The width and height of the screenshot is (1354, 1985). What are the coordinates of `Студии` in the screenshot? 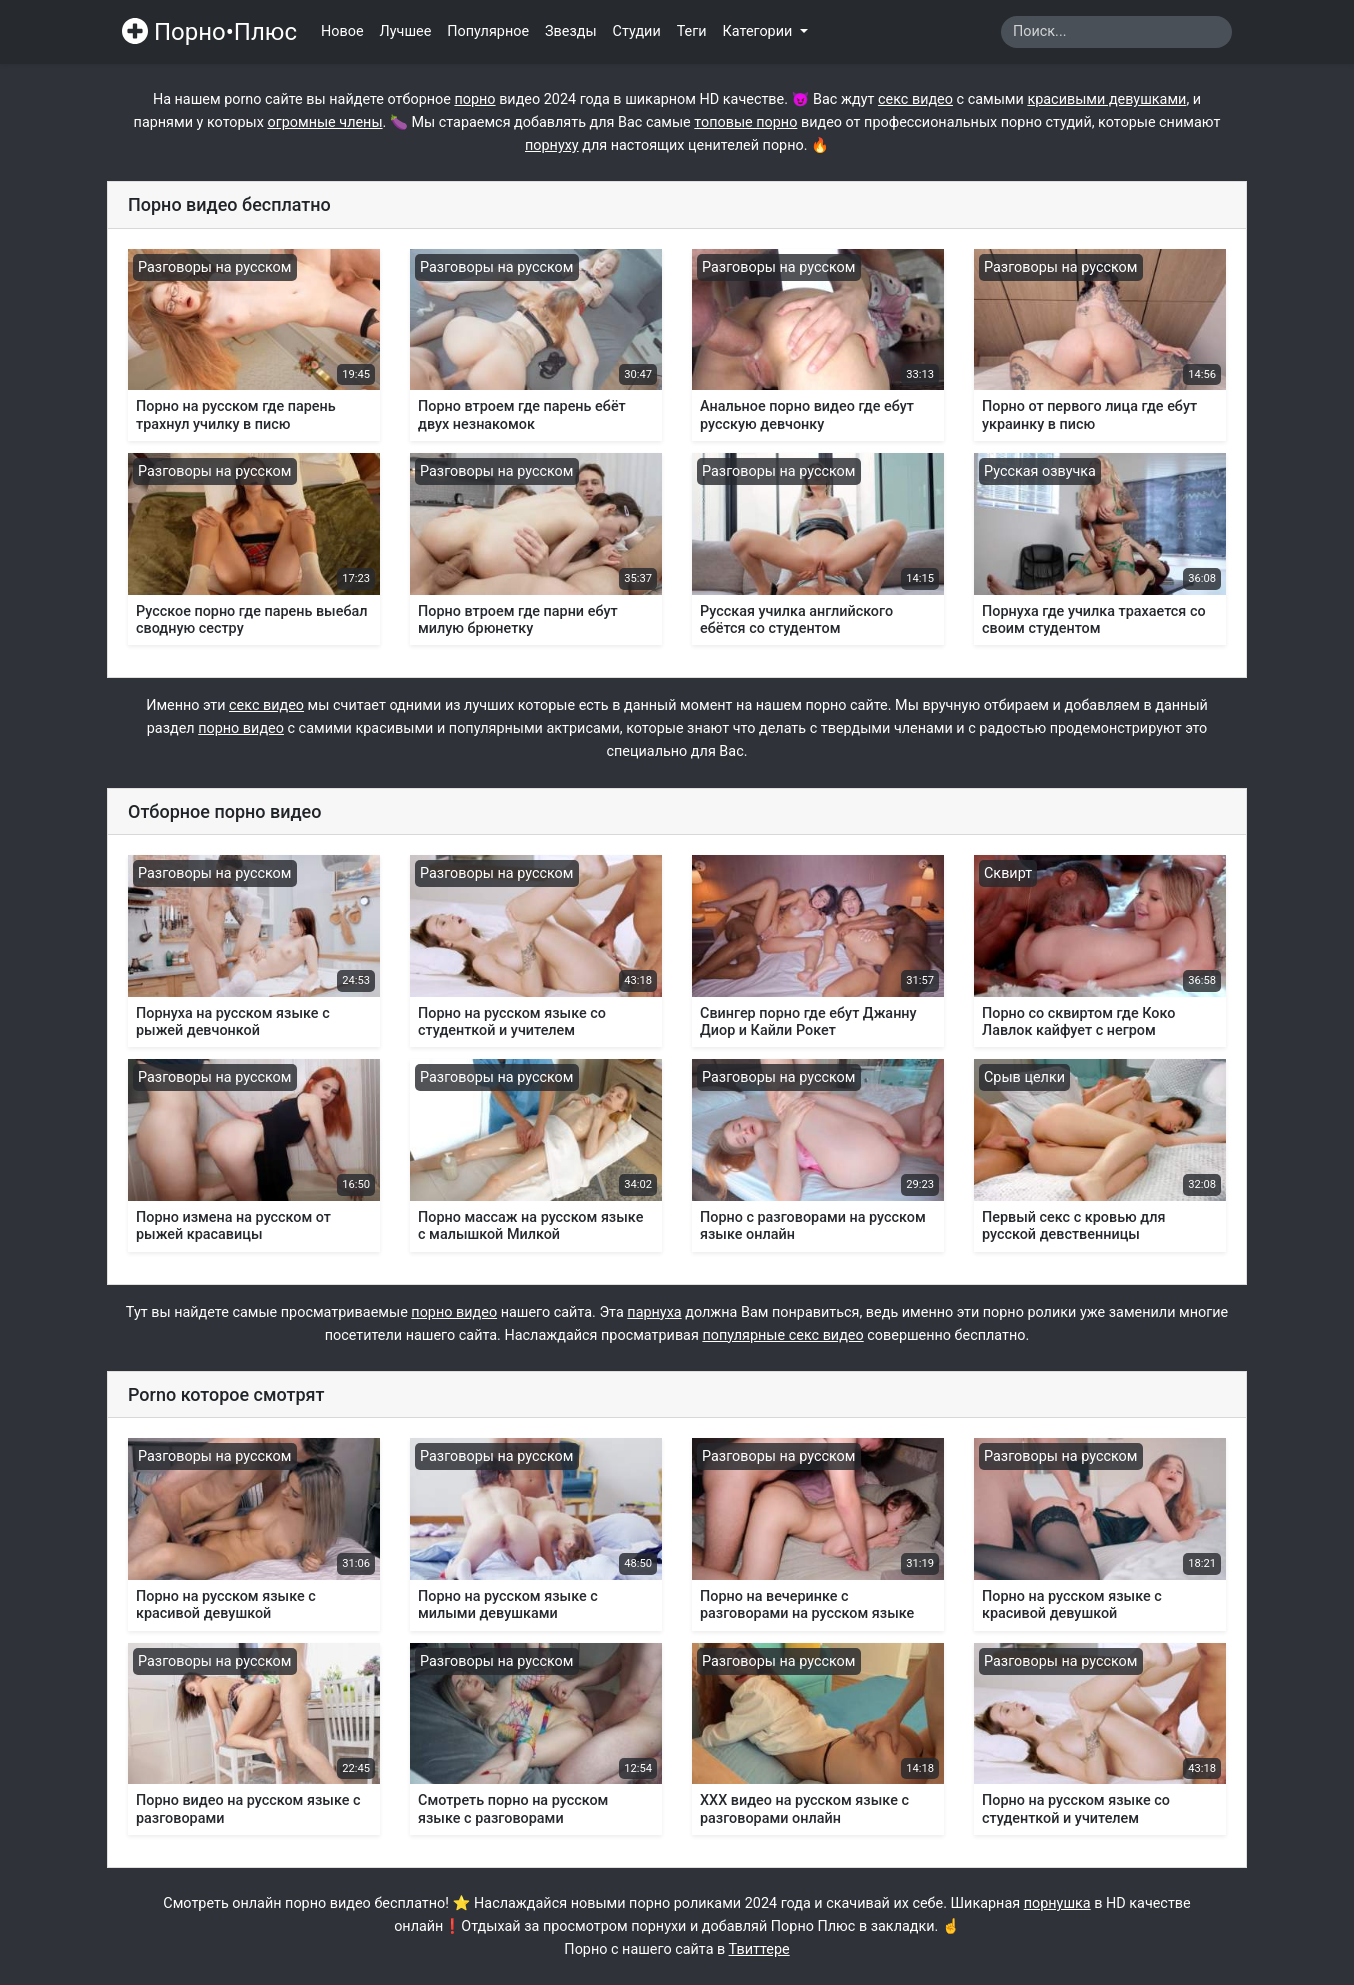 It's located at (637, 31).